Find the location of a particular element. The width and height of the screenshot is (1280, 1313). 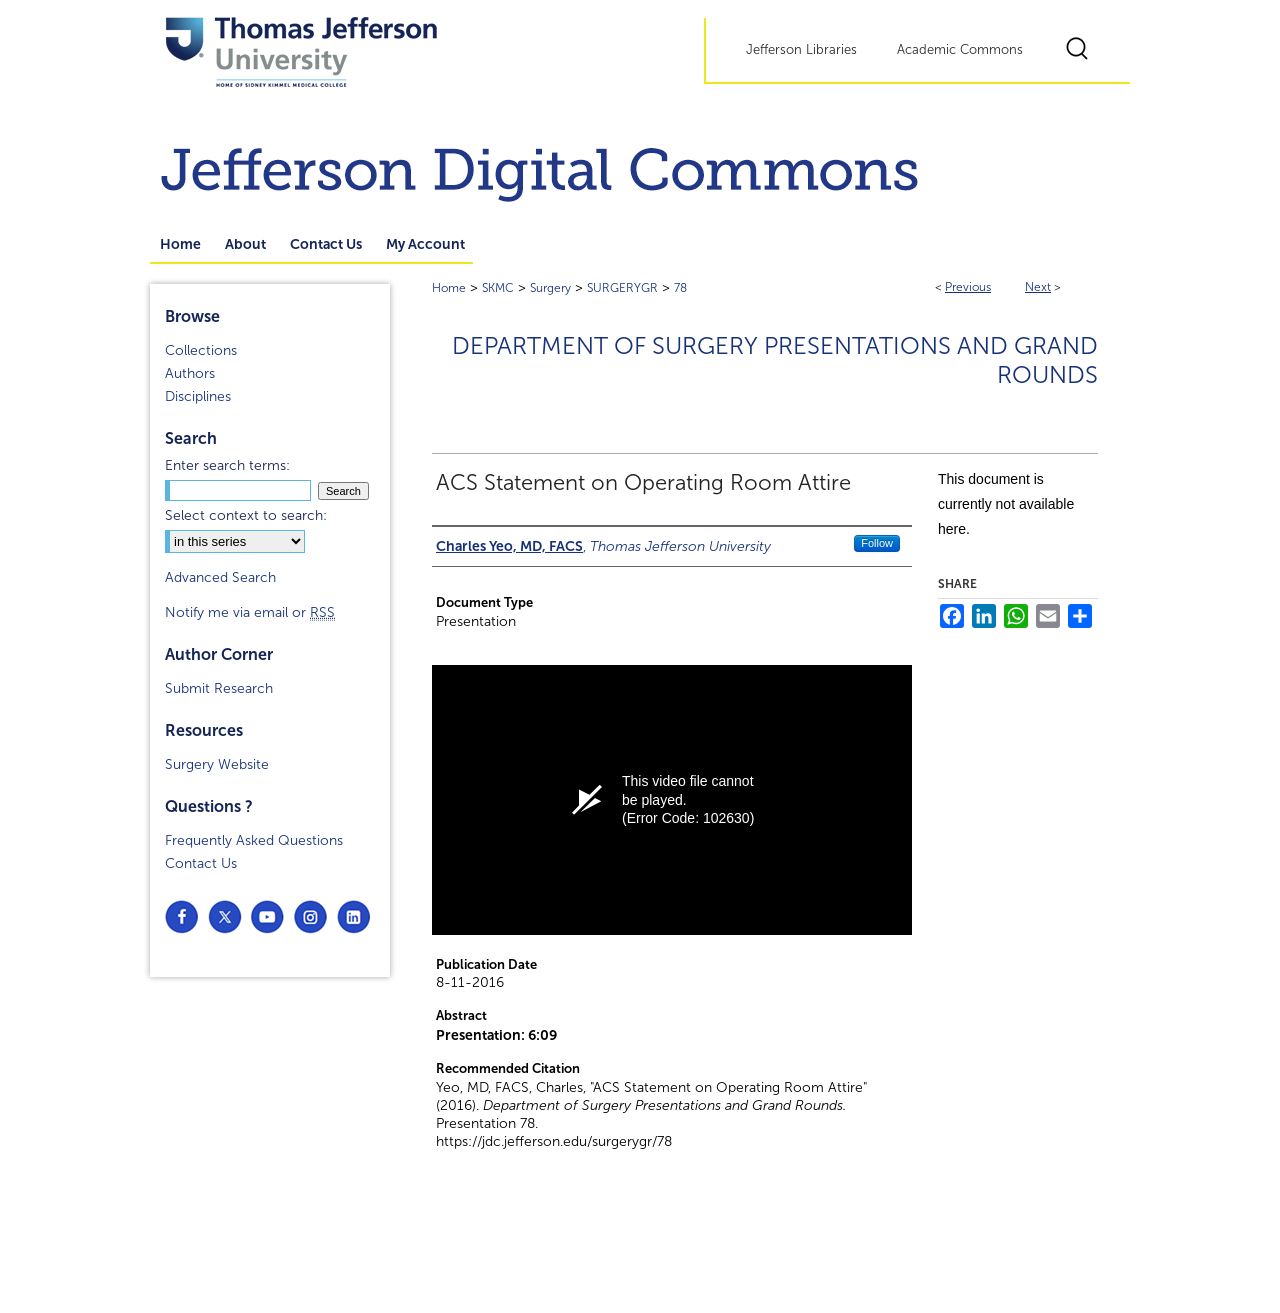

Contact Us is located at coordinates (201, 863).